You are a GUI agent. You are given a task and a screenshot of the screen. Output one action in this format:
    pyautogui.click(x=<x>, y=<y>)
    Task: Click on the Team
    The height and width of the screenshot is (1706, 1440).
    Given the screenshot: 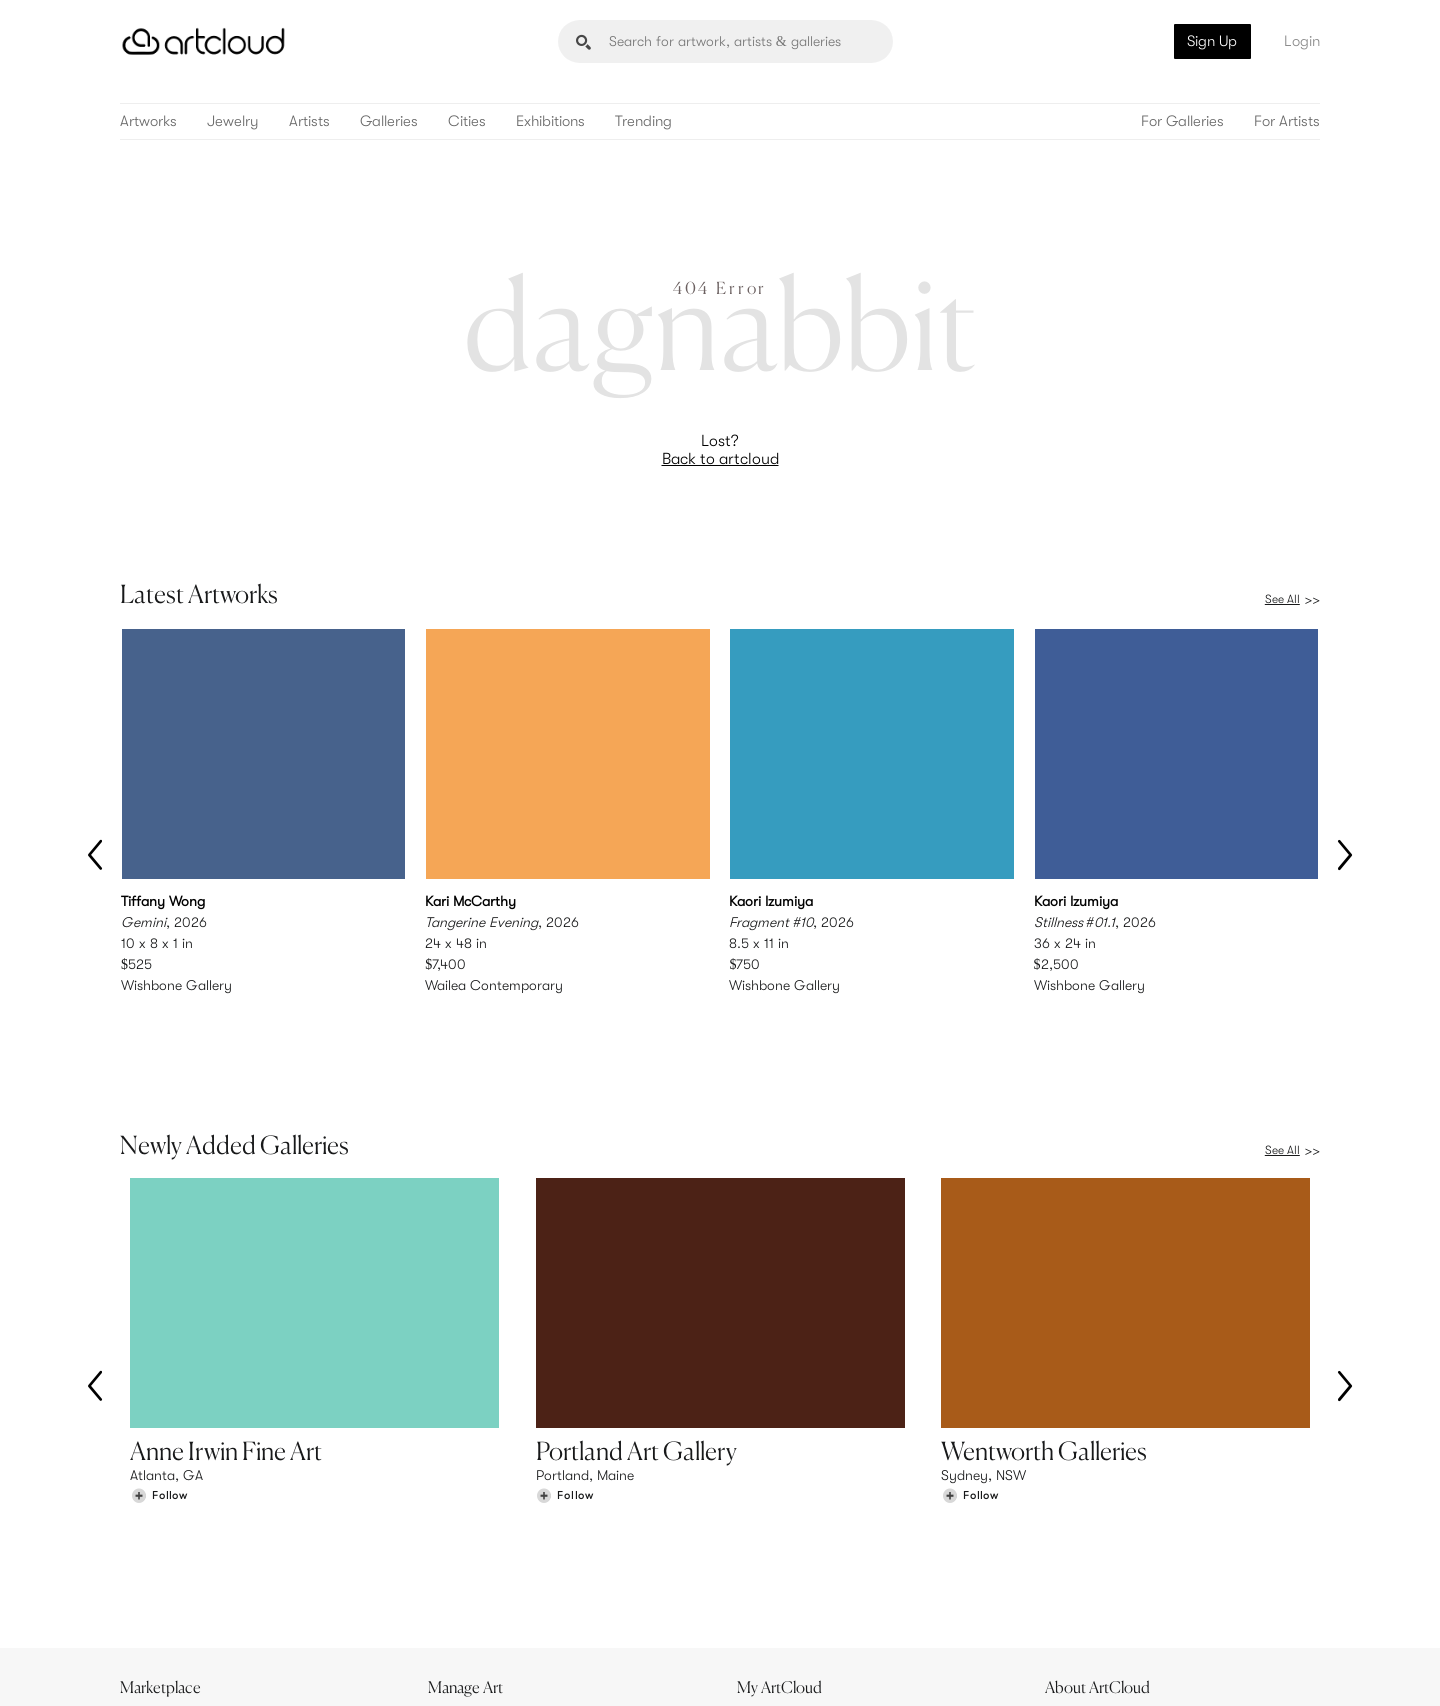 What is the action you would take?
    pyautogui.click(x=1071, y=1543)
    